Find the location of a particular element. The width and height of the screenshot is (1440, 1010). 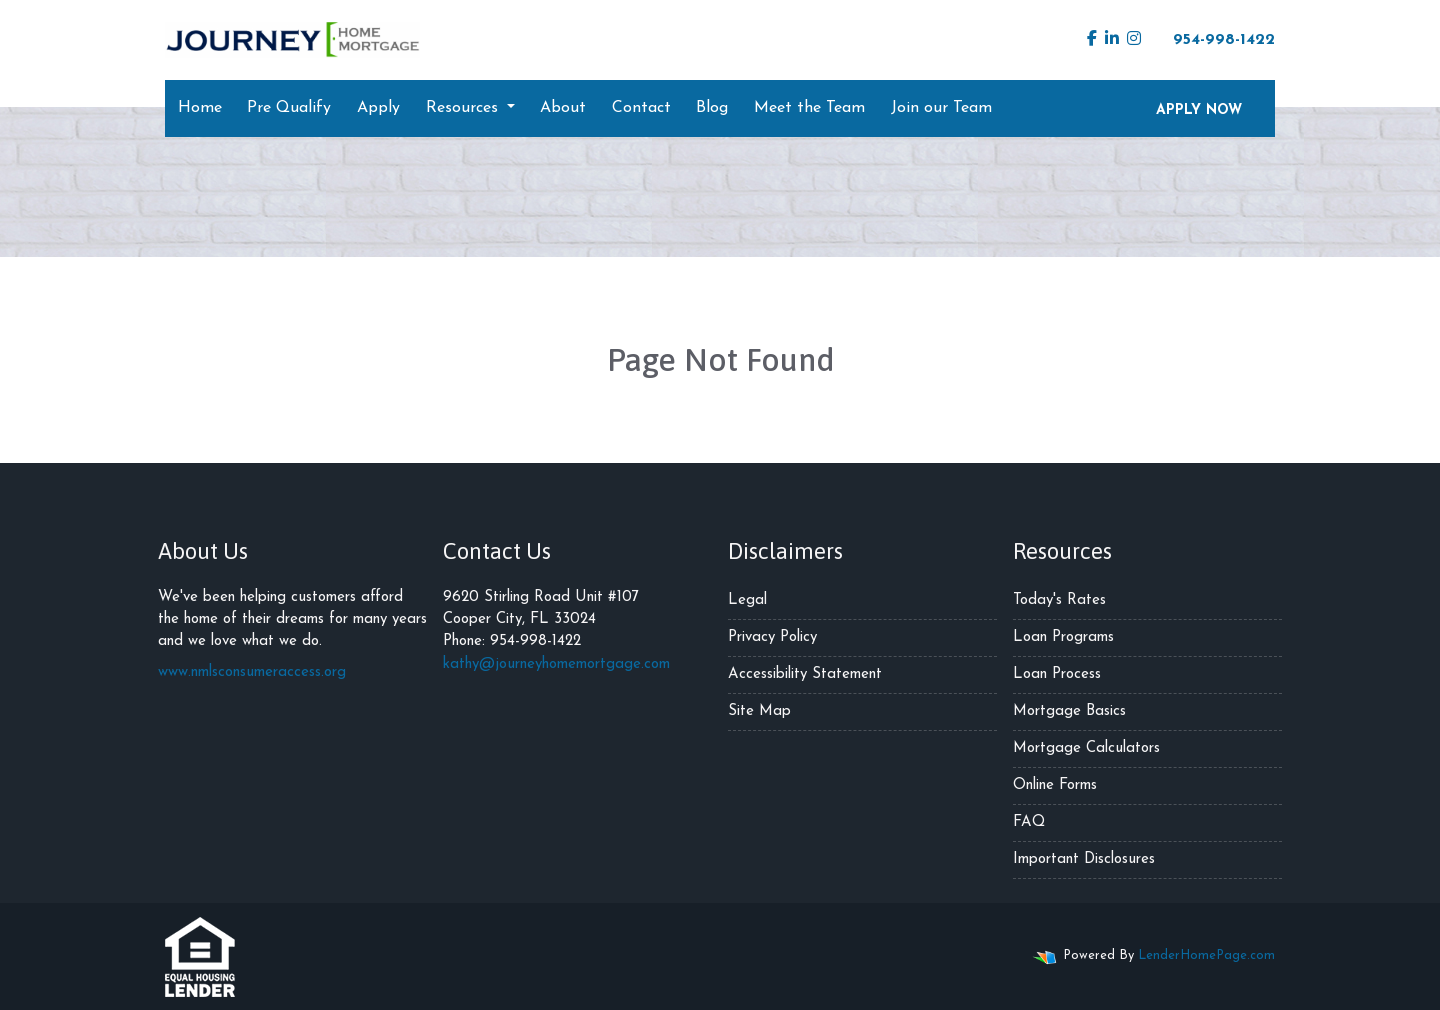

Important Disclosures is located at coordinates (1084, 859).